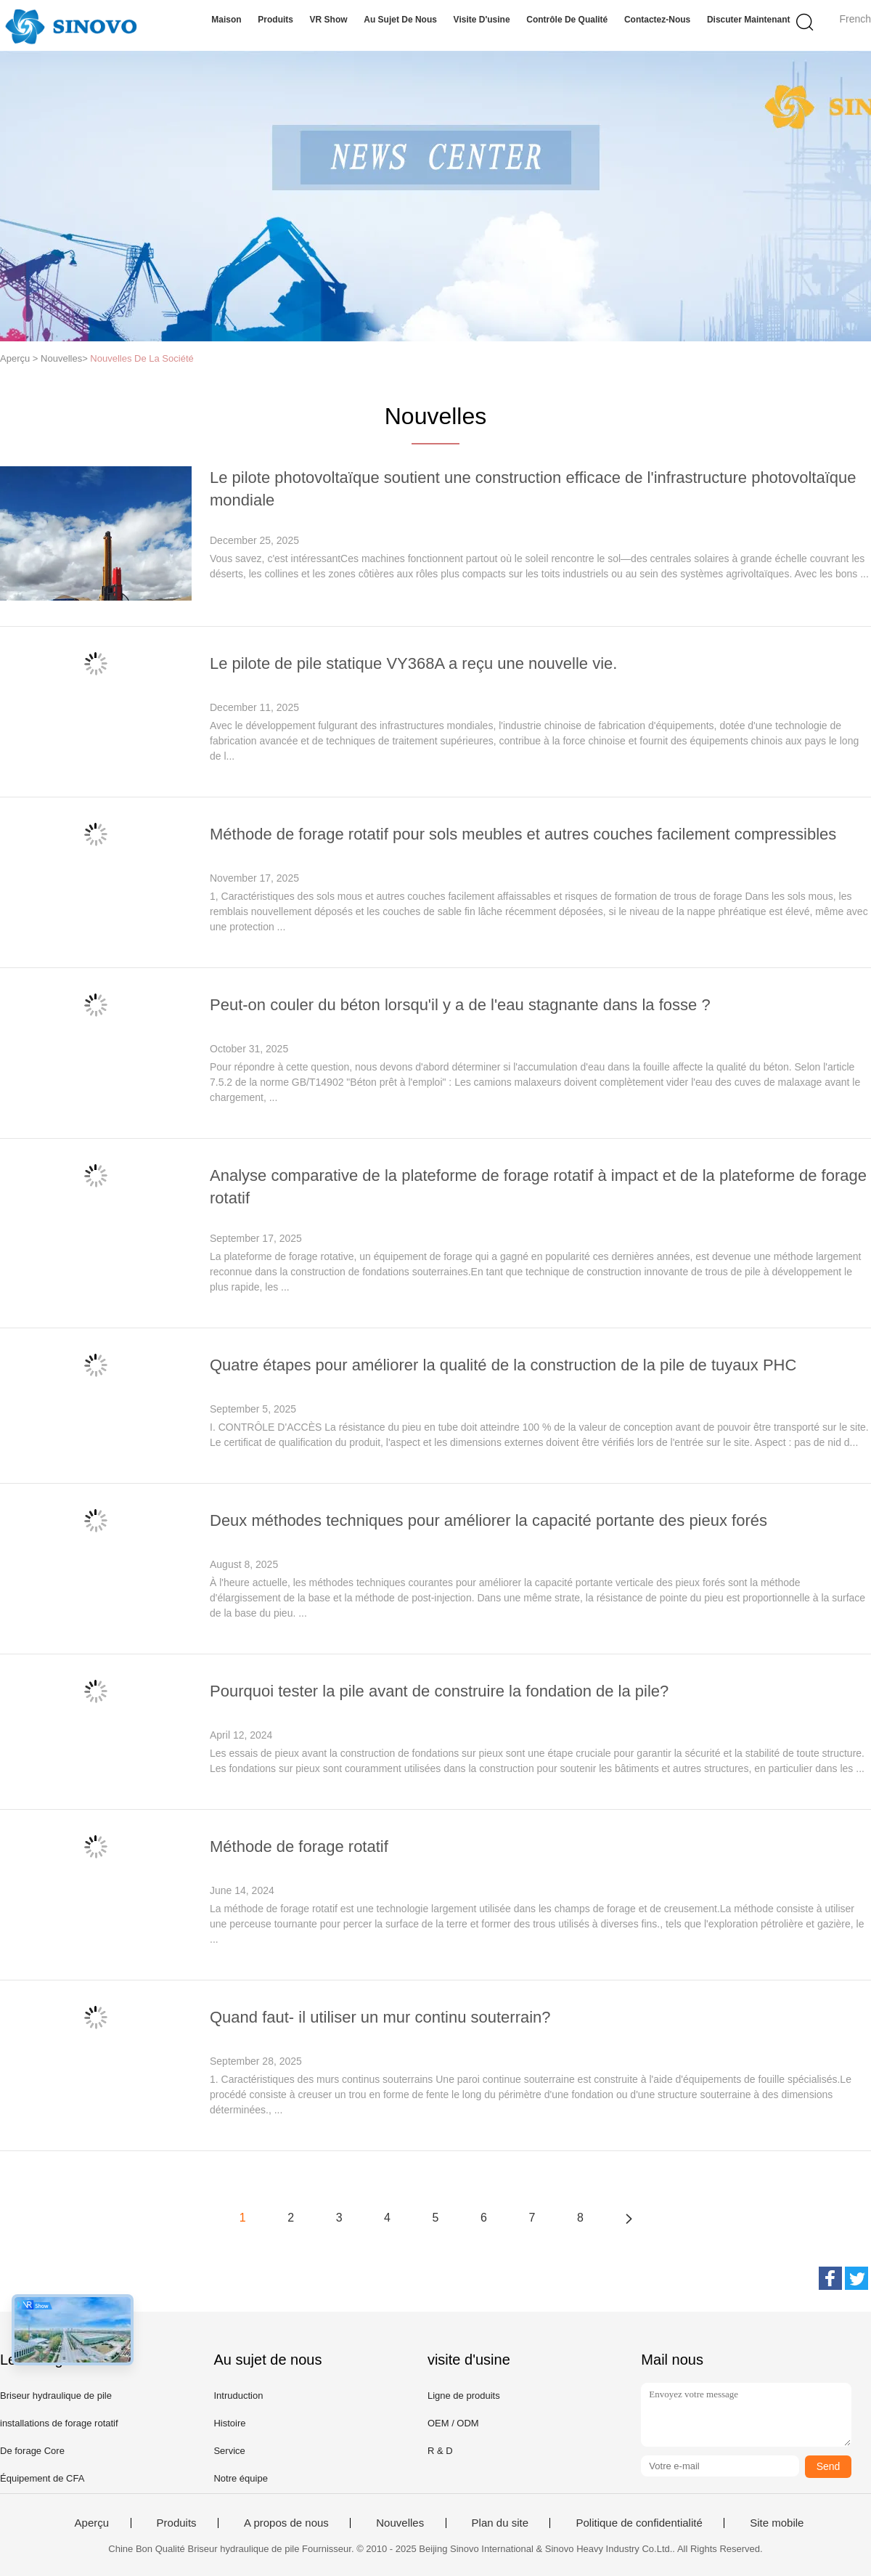 This screenshot has width=871, height=2576. I want to click on Deux méthodes techniques pour améliorer la capacité portante des pieux forés, so click(488, 1520).